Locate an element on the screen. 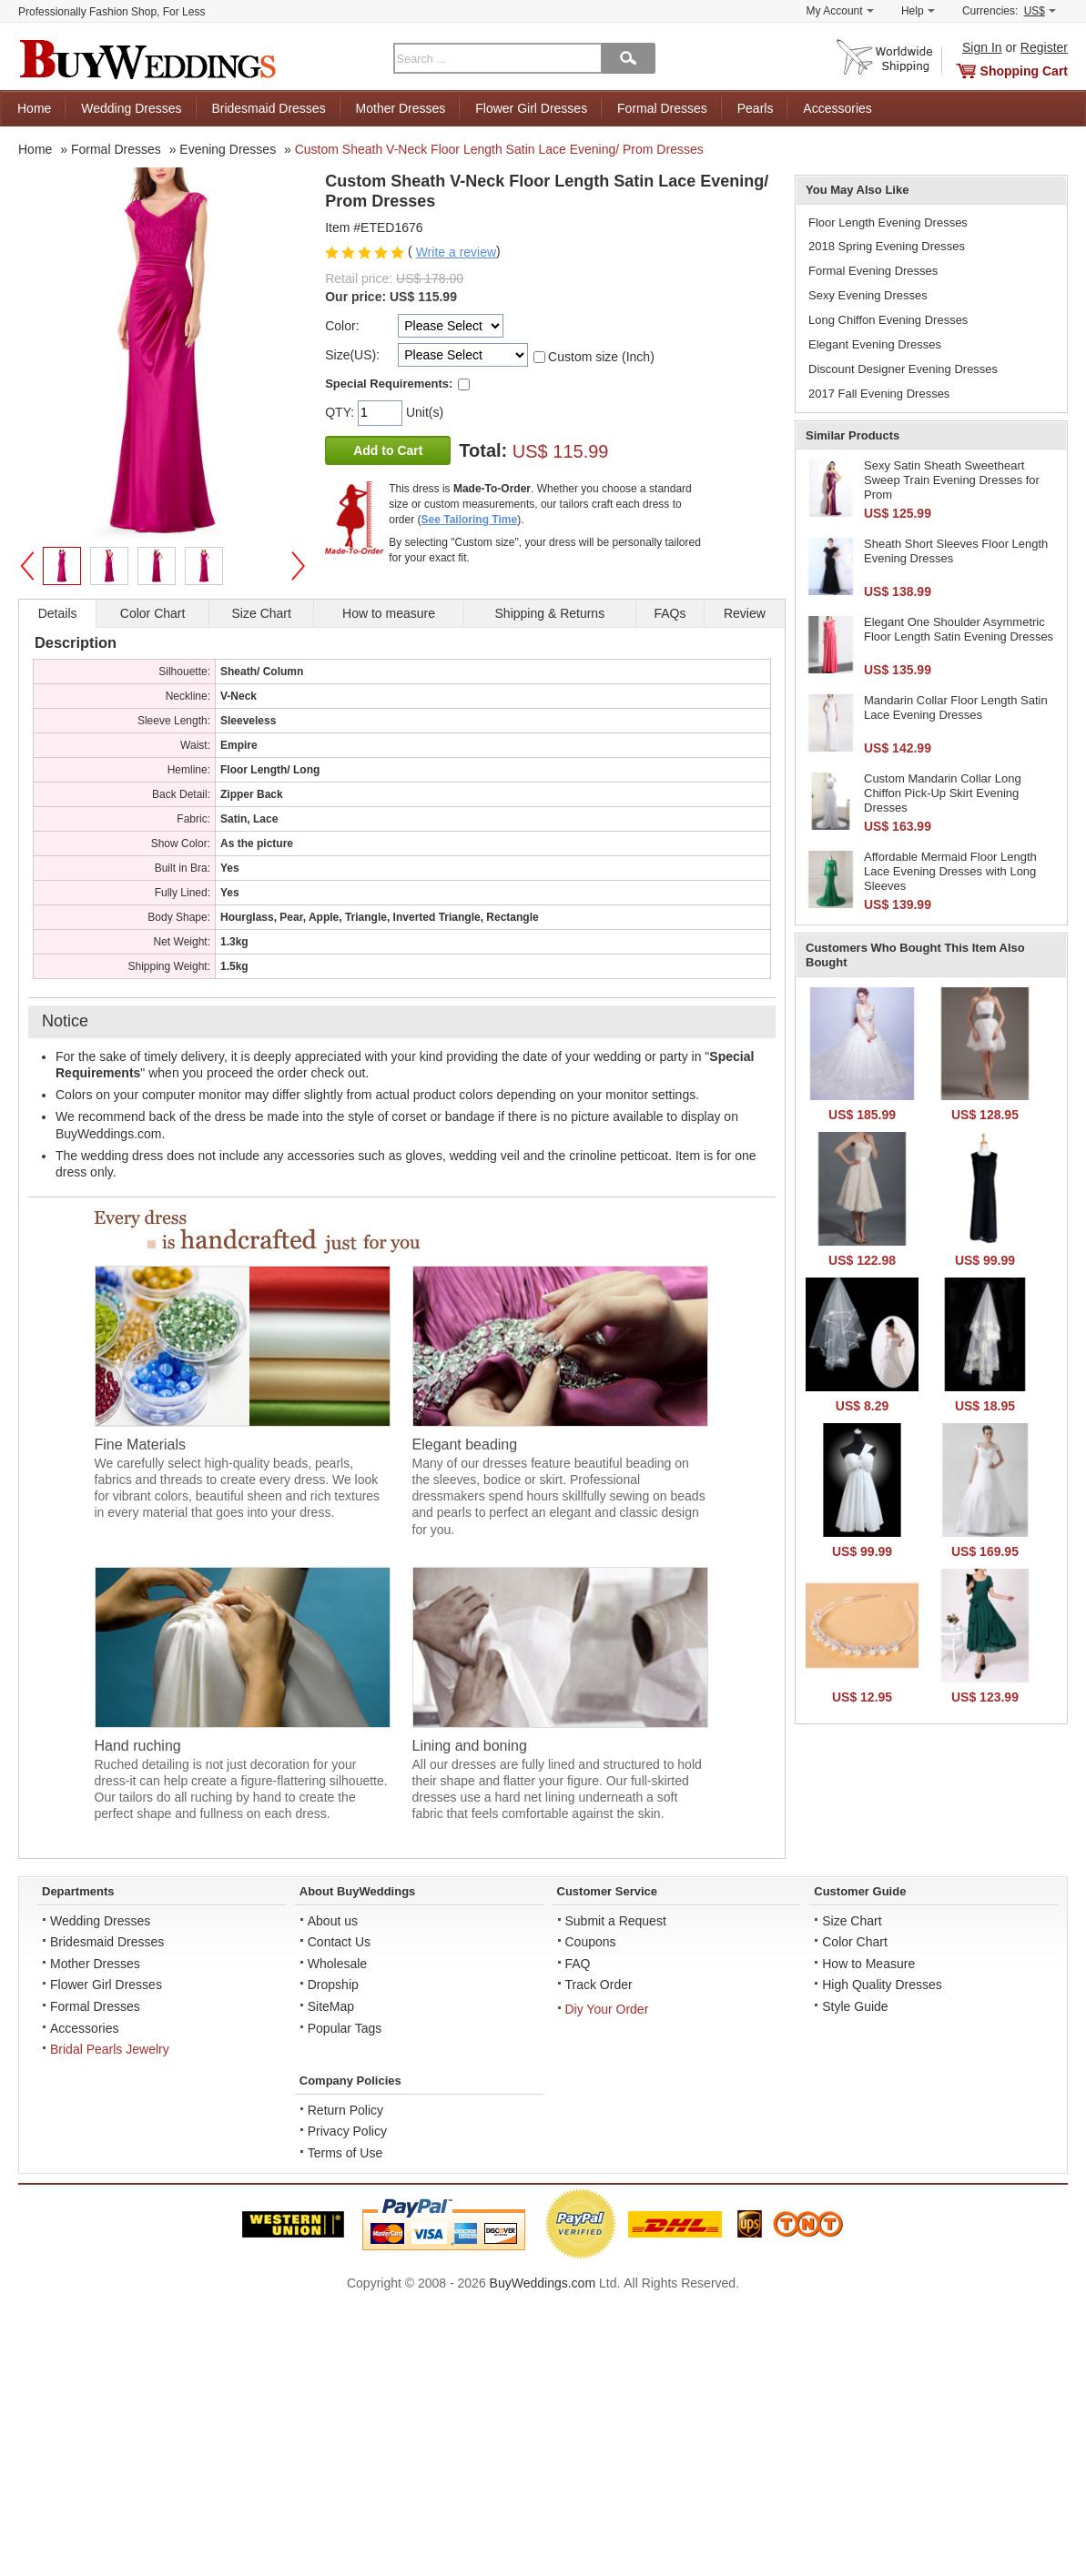 The height and width of the screenshot is (2576, 1086). My Account is located at coordinates (840, 11).